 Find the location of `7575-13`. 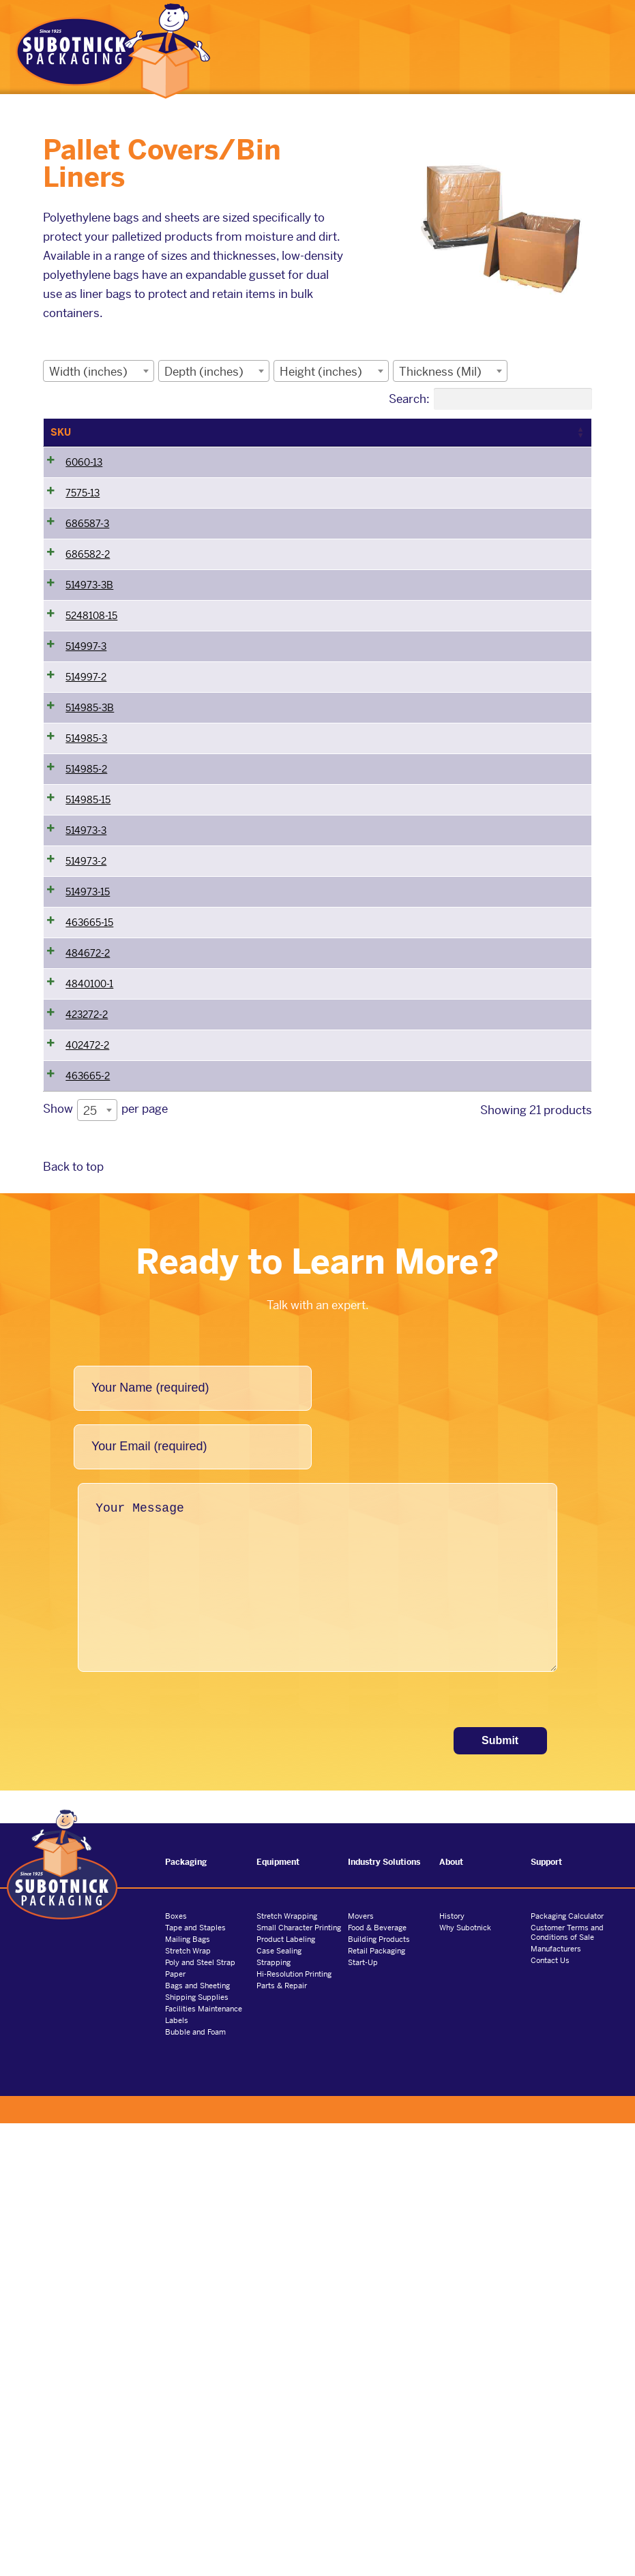

7575-13 is located at coordinates (82, 526).